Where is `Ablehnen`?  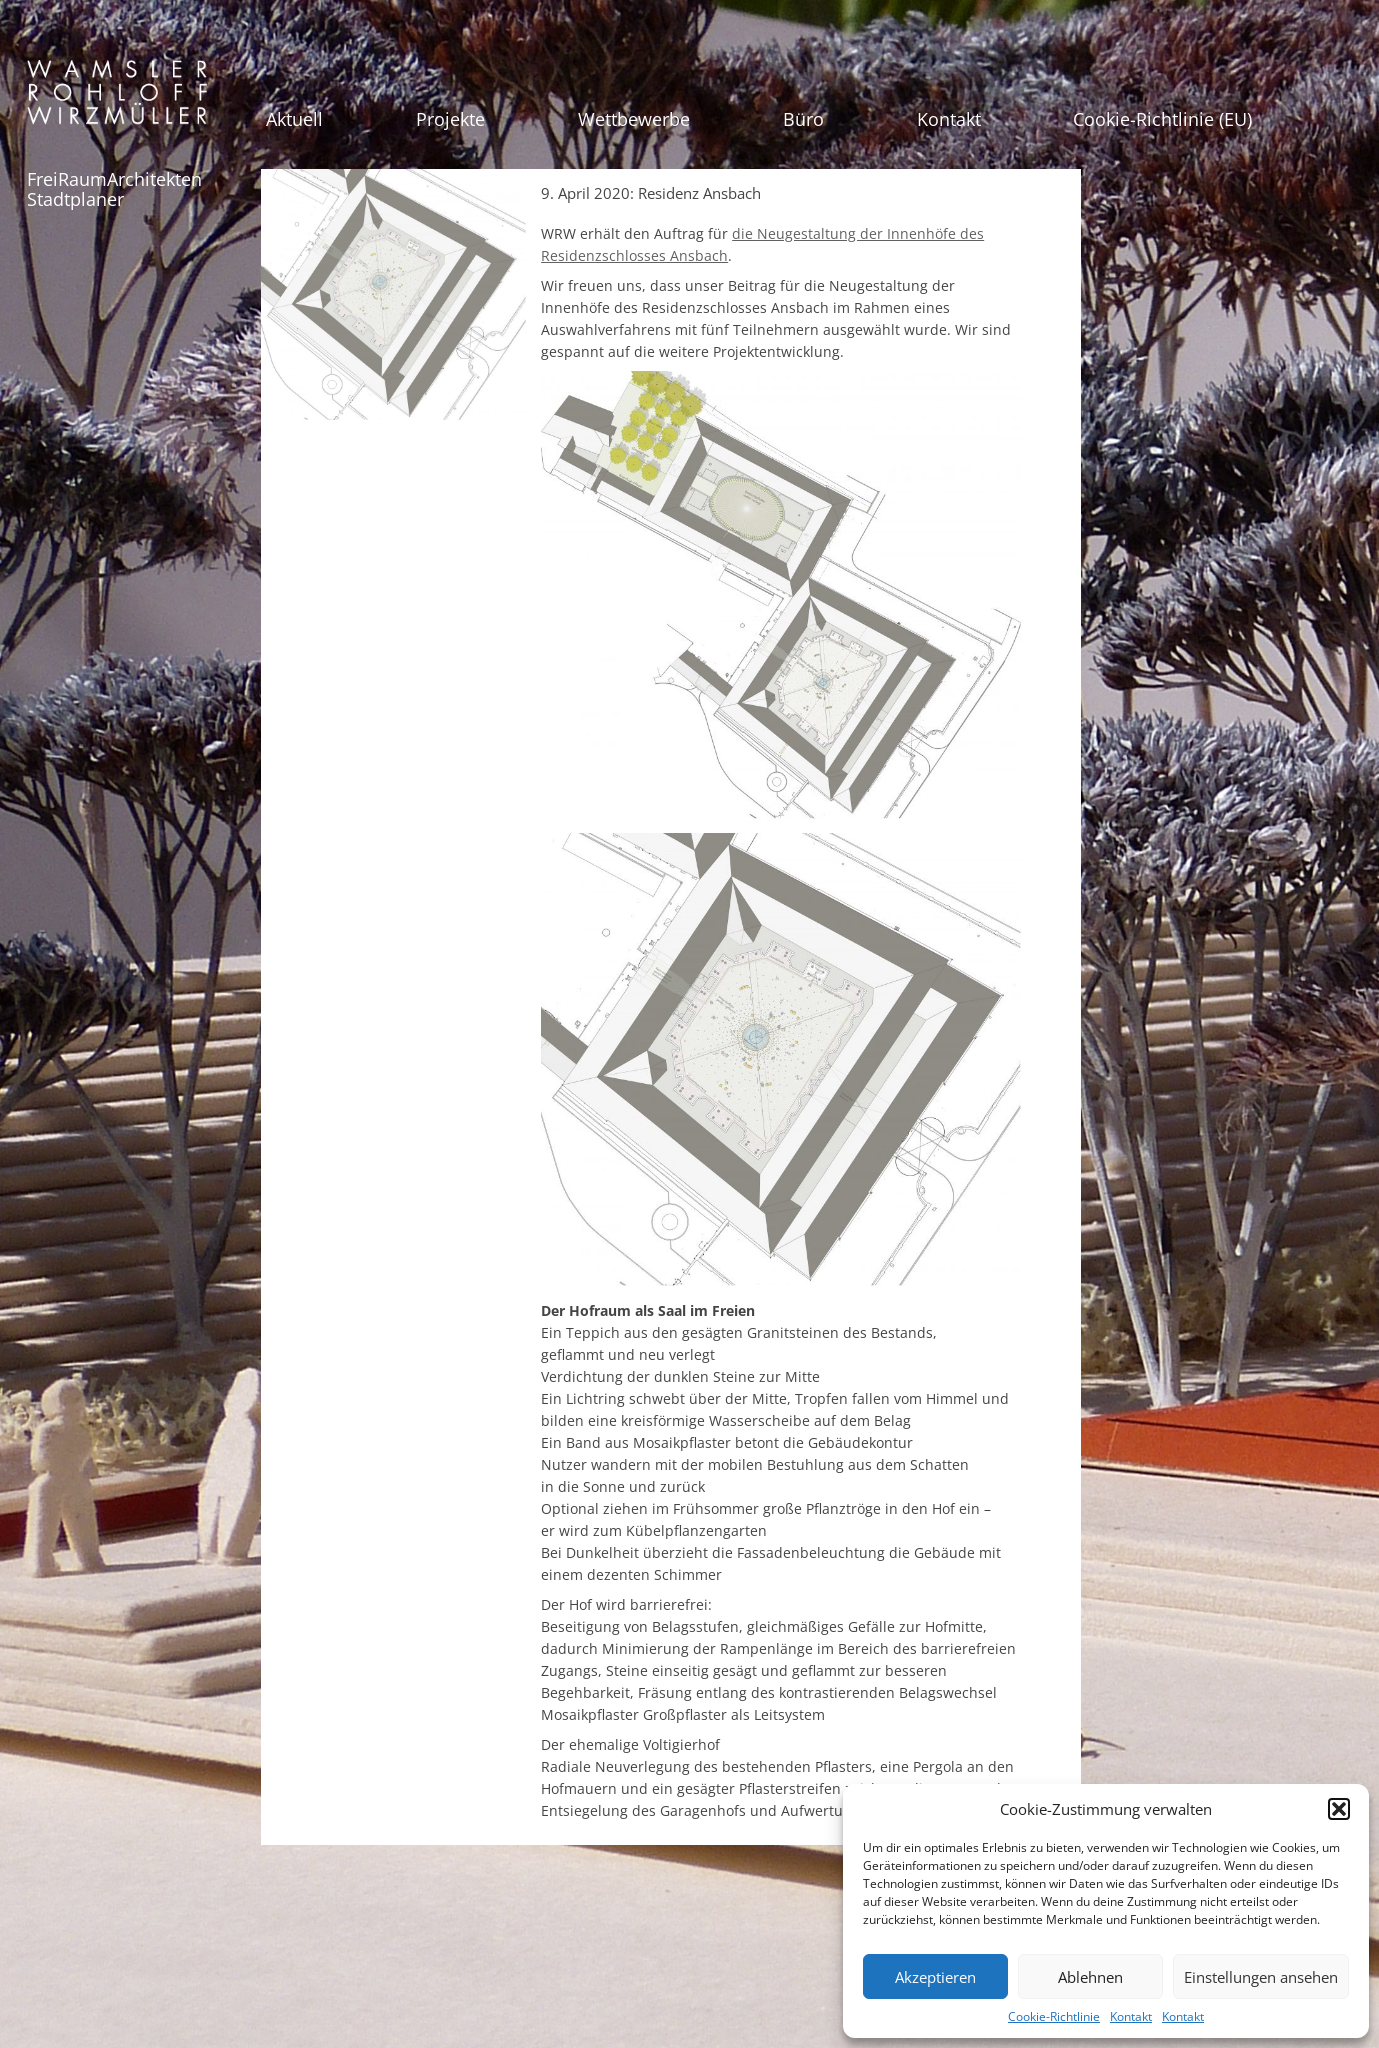 Ablehnen is located at coordinates (1090, 1977).